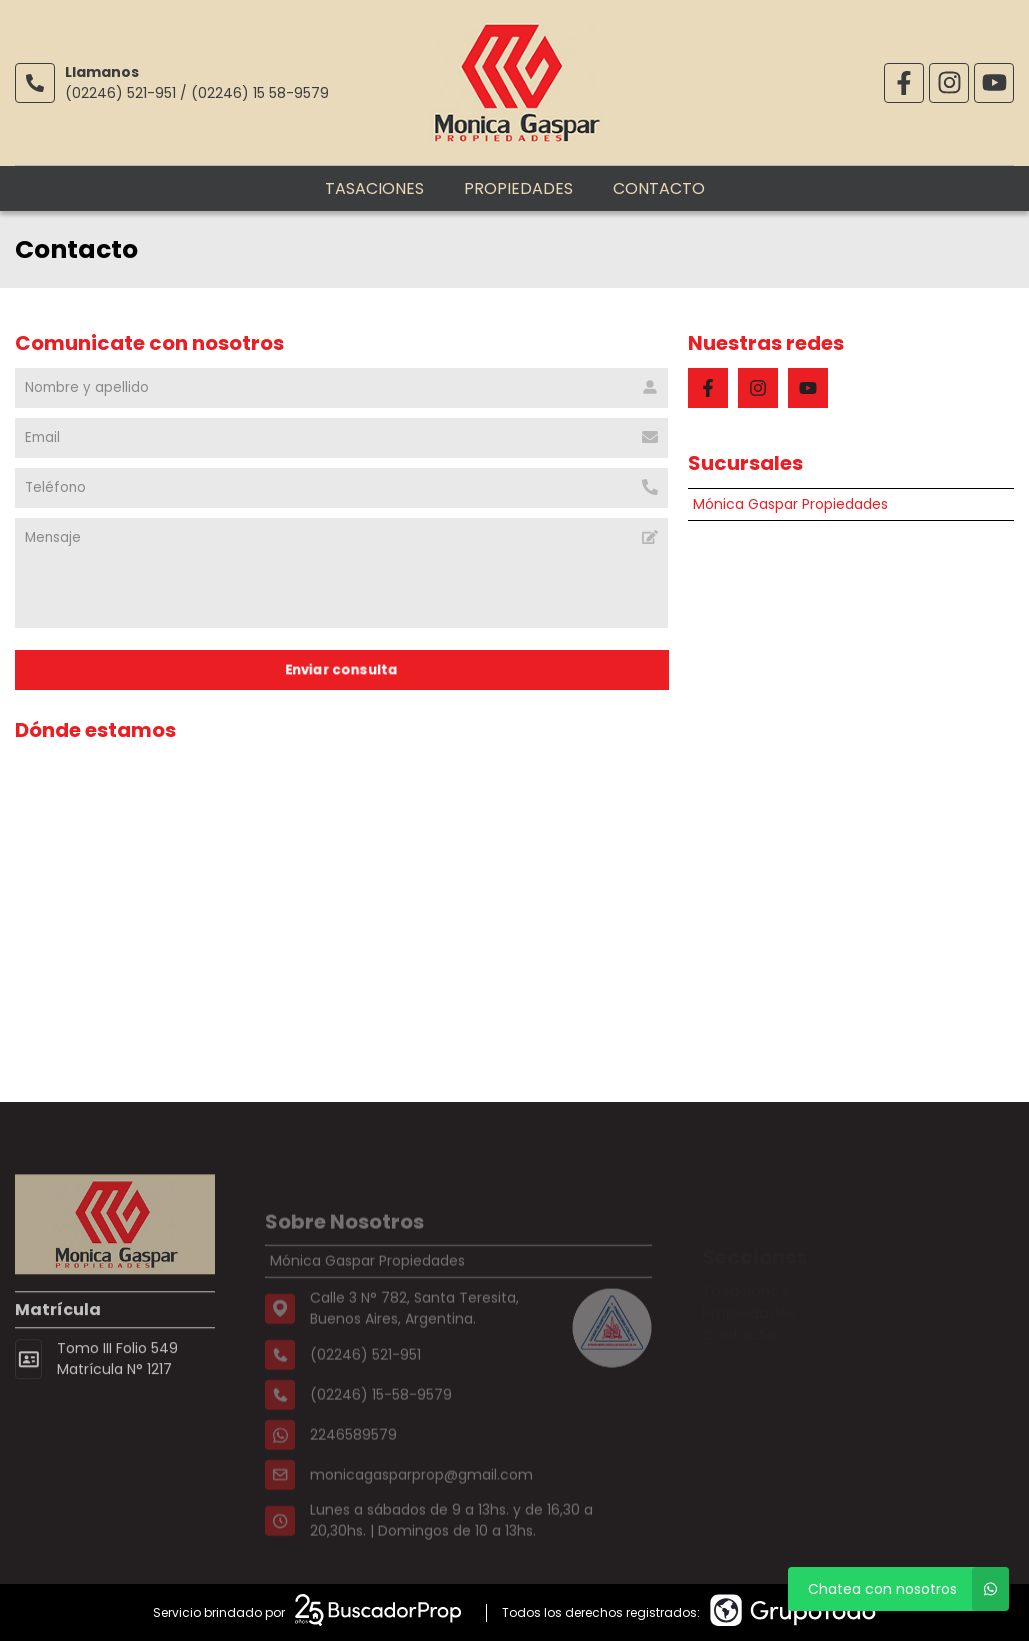 This screenshot has width=1029, height=1641. I want to click on Propiedades, so click(518, 188).